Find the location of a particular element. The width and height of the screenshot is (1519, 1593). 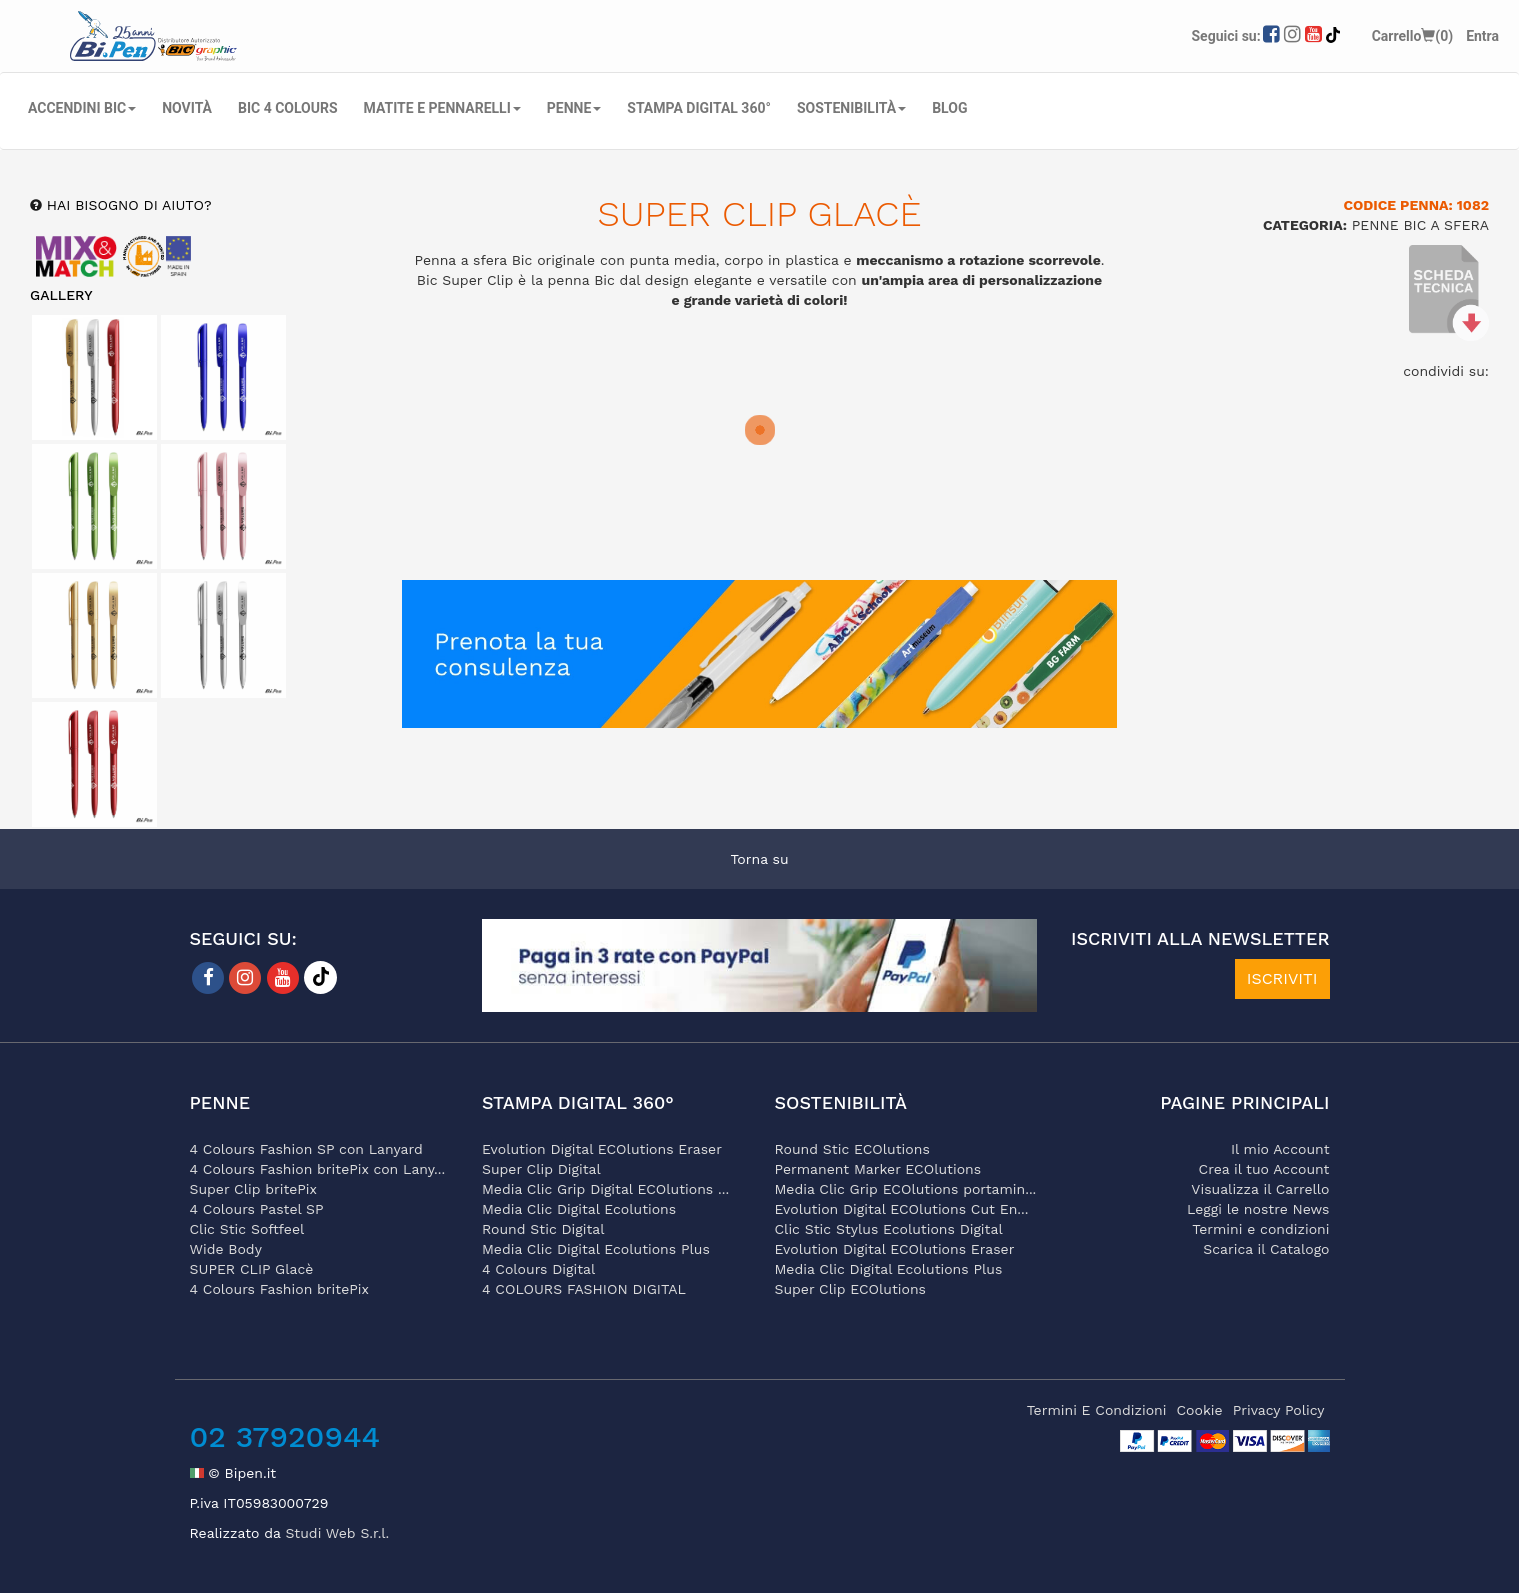

Super Clip britePix is located at coordinates (254, 1189).